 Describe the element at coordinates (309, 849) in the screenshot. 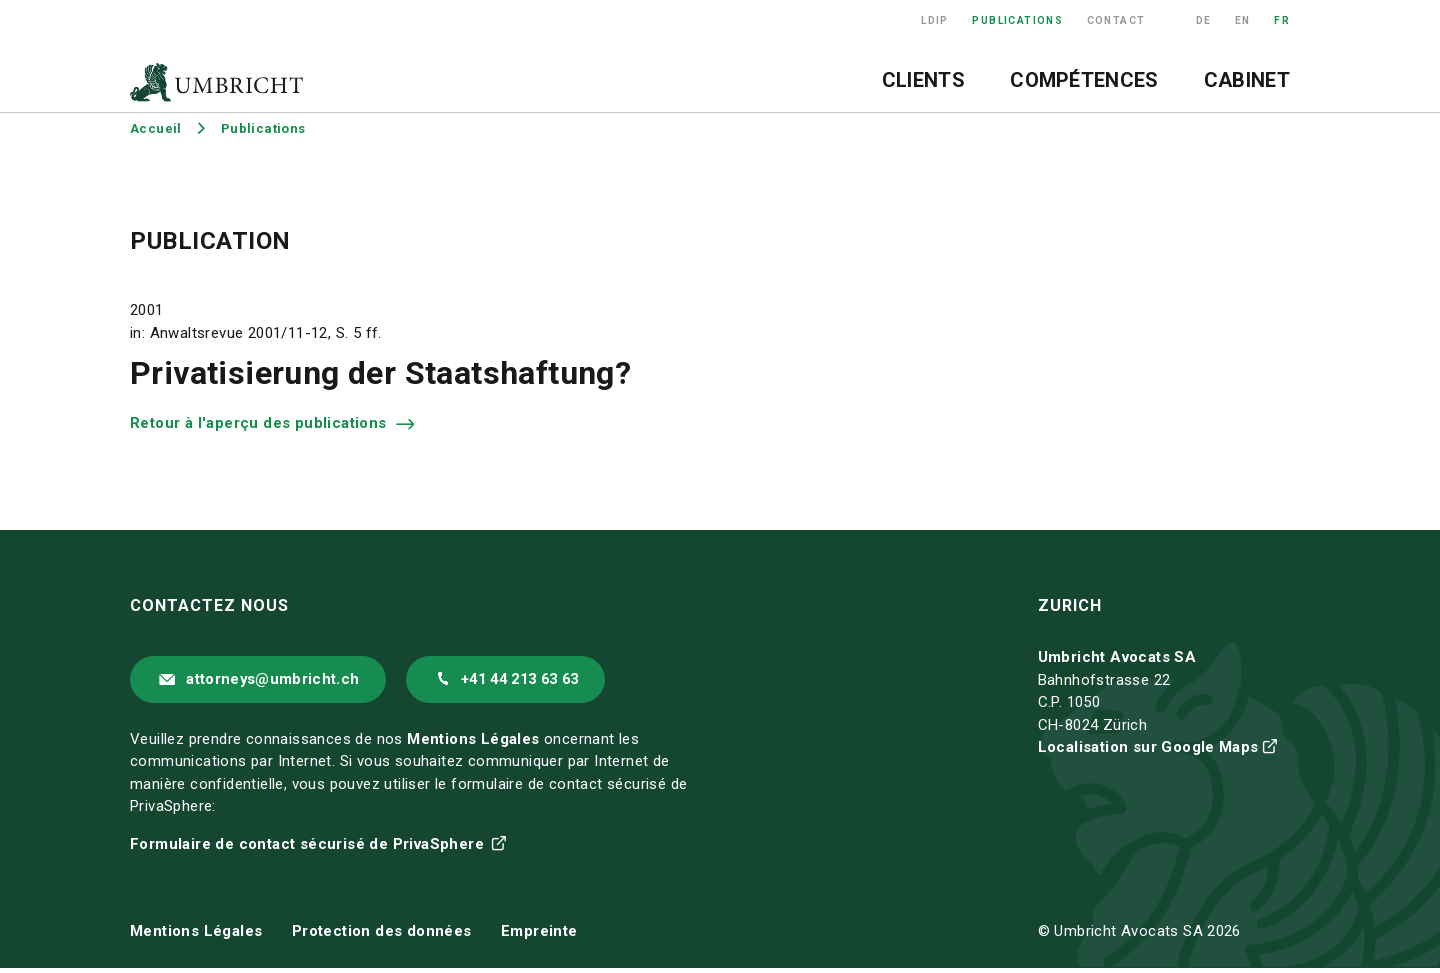

I see `Formulaire de contact sécurisé de PrivaSphere` at that location.